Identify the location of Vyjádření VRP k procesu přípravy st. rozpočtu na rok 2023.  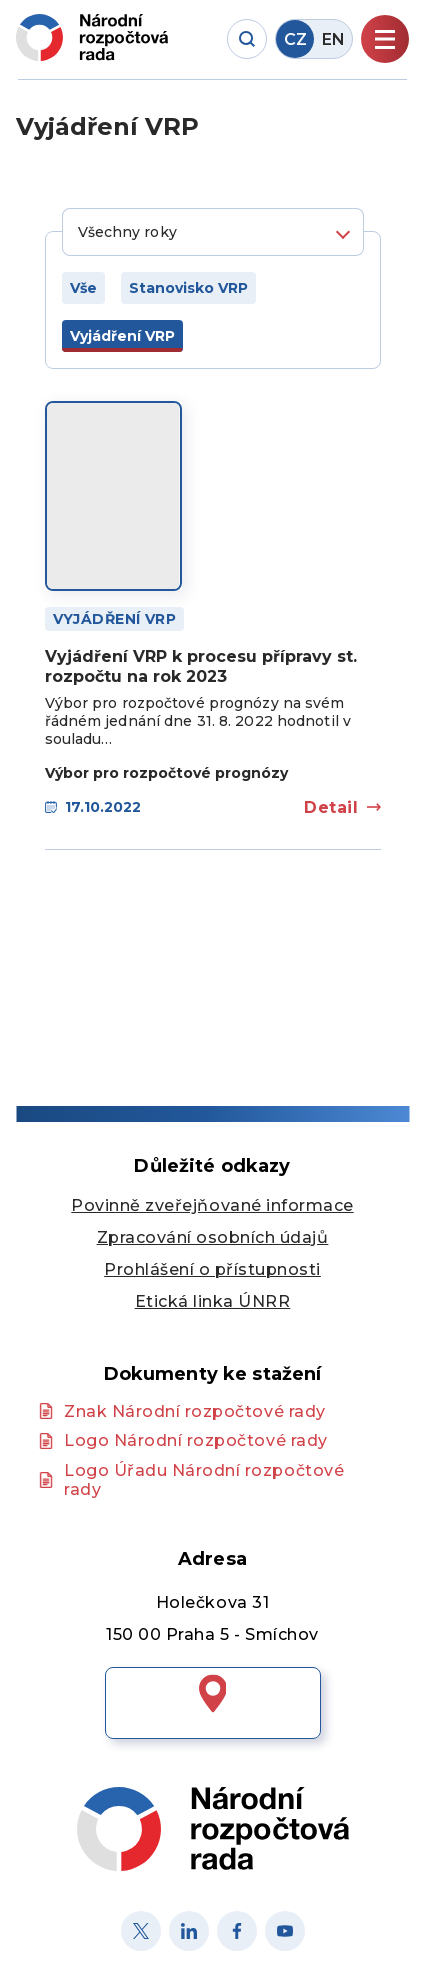
(201, 666).